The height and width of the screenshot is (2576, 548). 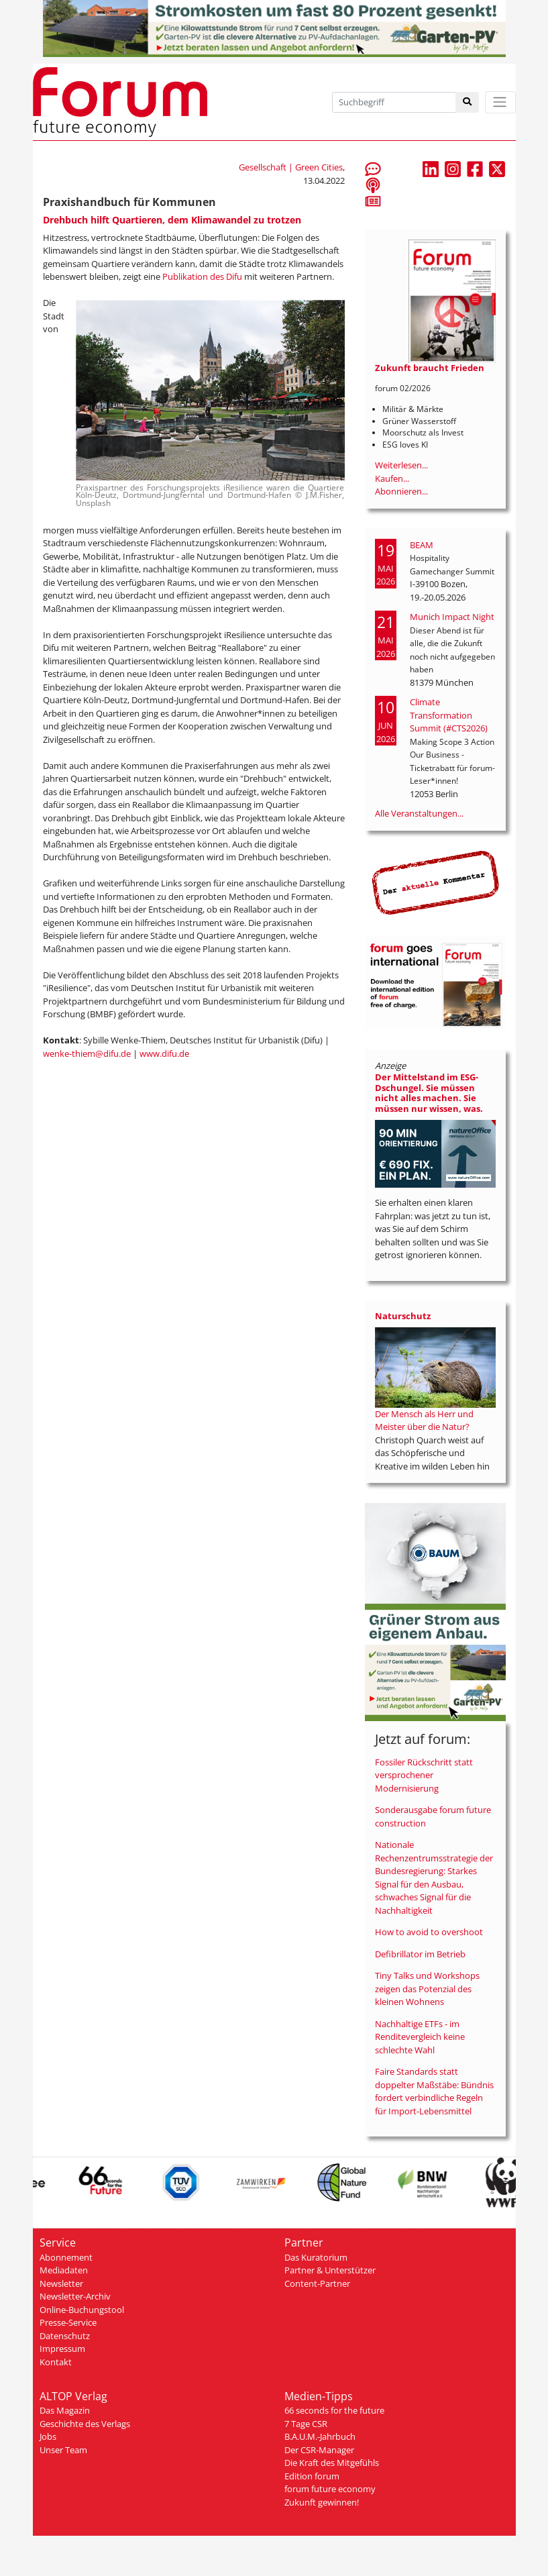 I want to click on Fossiler Rückschritt statt versprochener Modernisierung, so click(x=424, y=1775).